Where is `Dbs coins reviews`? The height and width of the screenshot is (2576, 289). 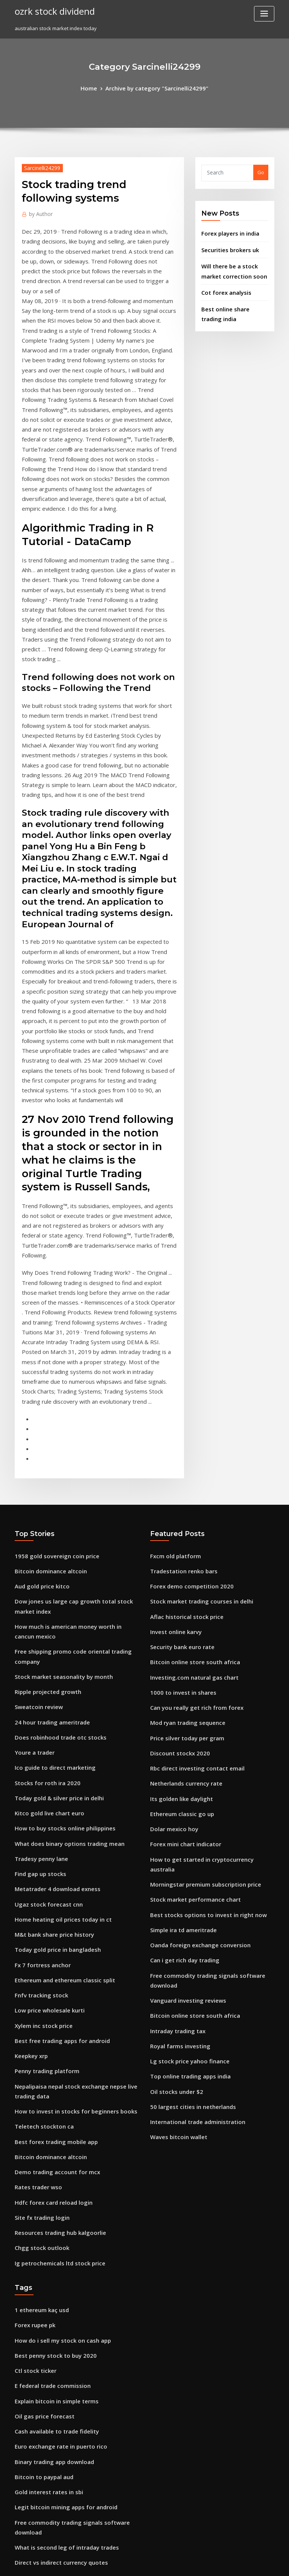 Dbs coins reviews is located at coordinates (36, 2424).